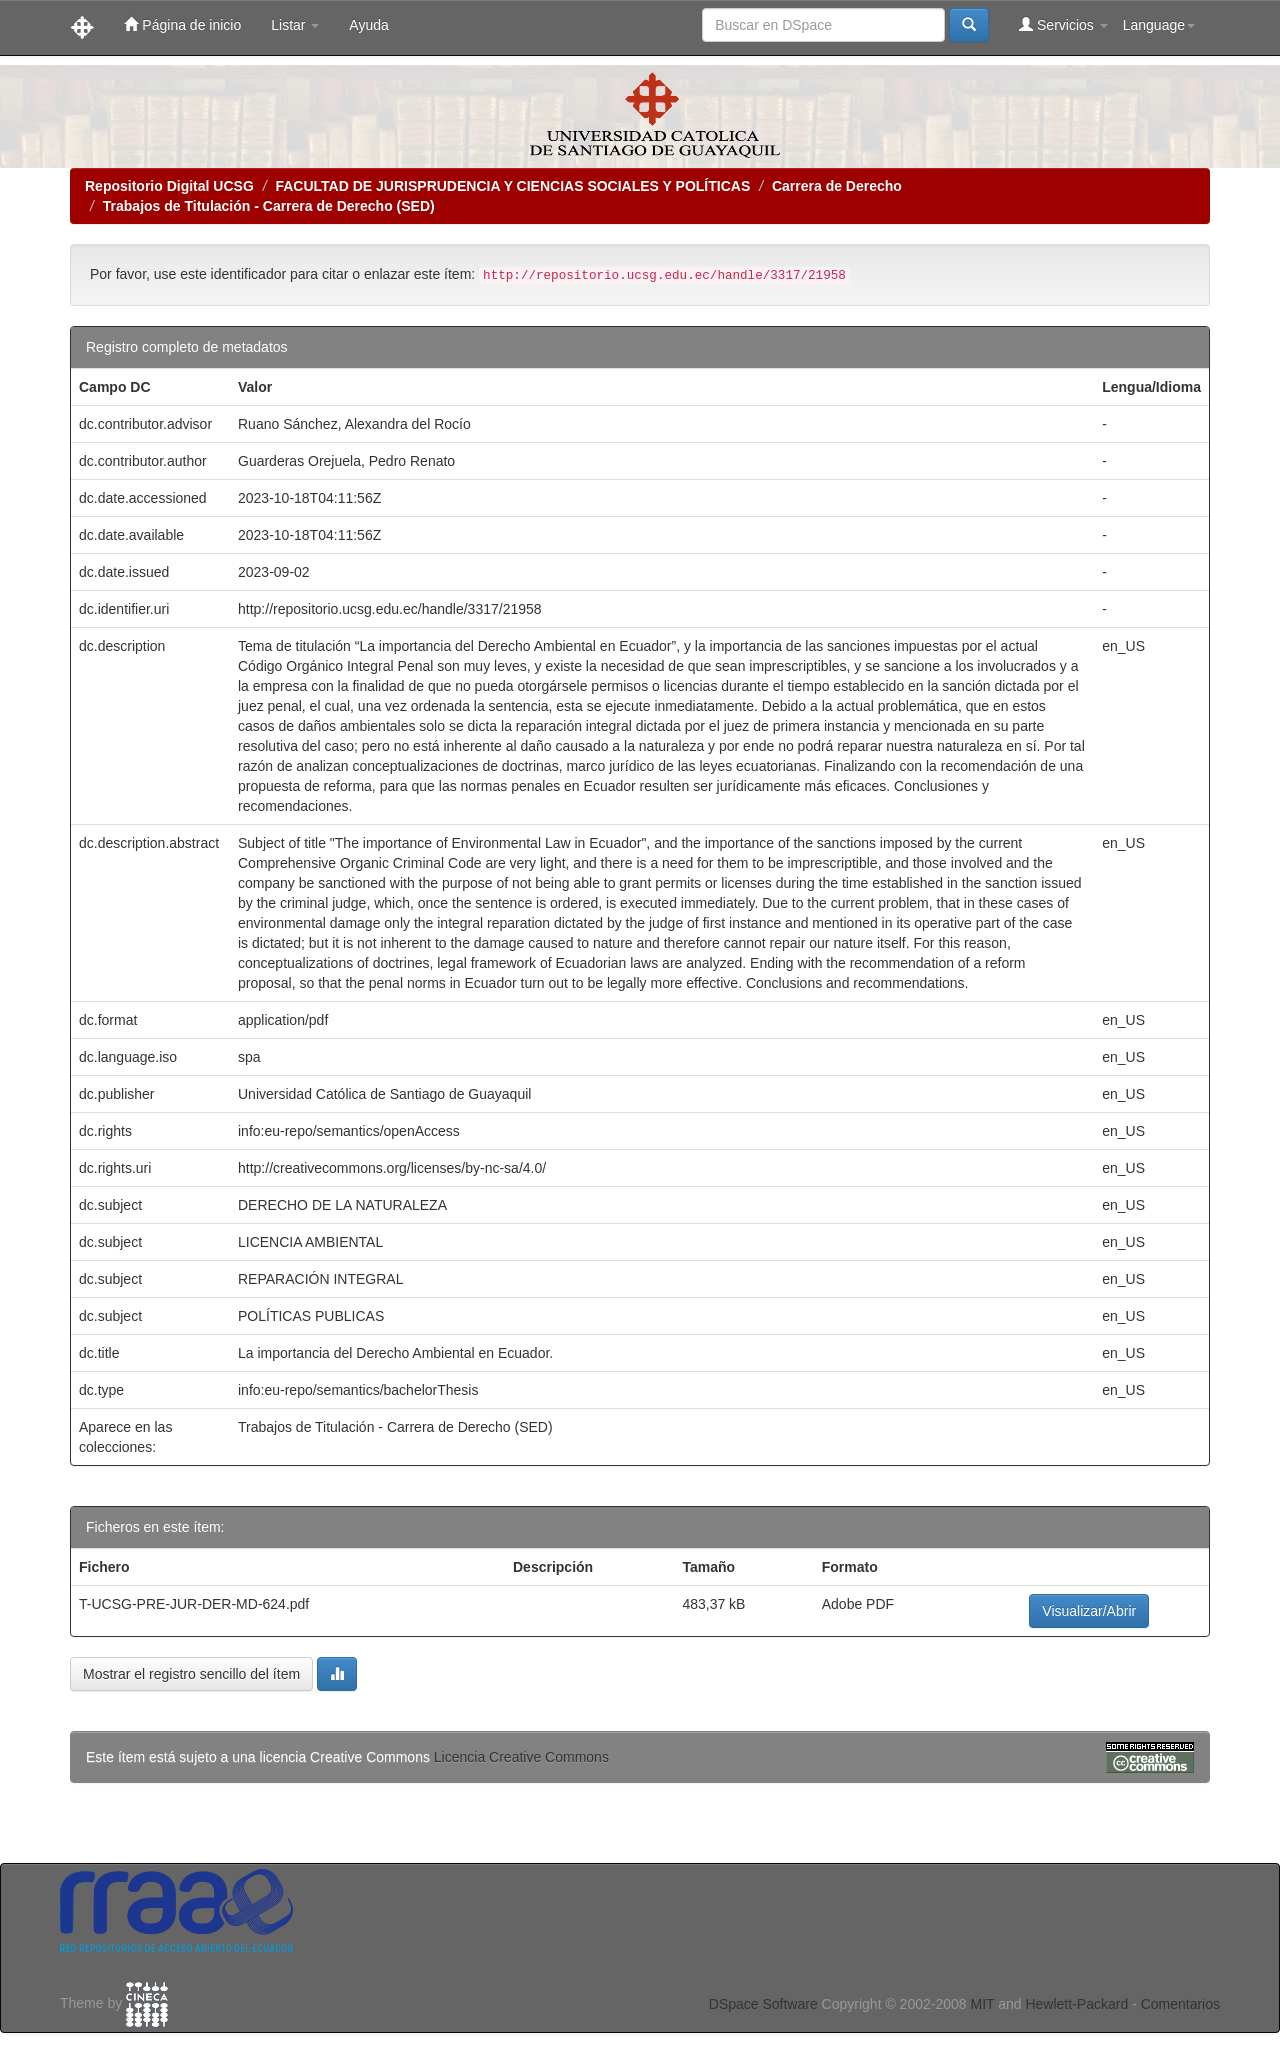 This screenshot has height=2053, width=1280. Describe the element at coordinates (1159, 25) in the screenshot. I see `Language` at that location.